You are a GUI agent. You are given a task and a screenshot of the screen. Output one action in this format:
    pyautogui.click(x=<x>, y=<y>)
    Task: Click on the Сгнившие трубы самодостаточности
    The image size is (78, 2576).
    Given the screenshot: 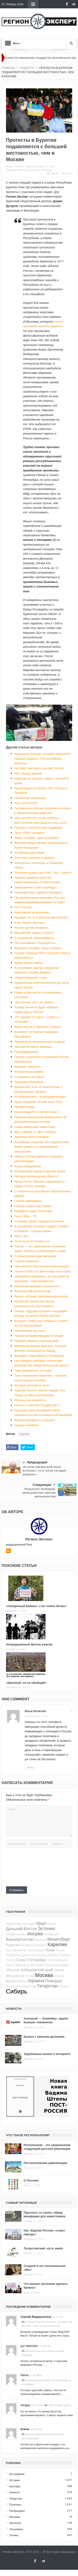 What is the action you would take?
    pyautogui.click(x=39, y=1221)
    